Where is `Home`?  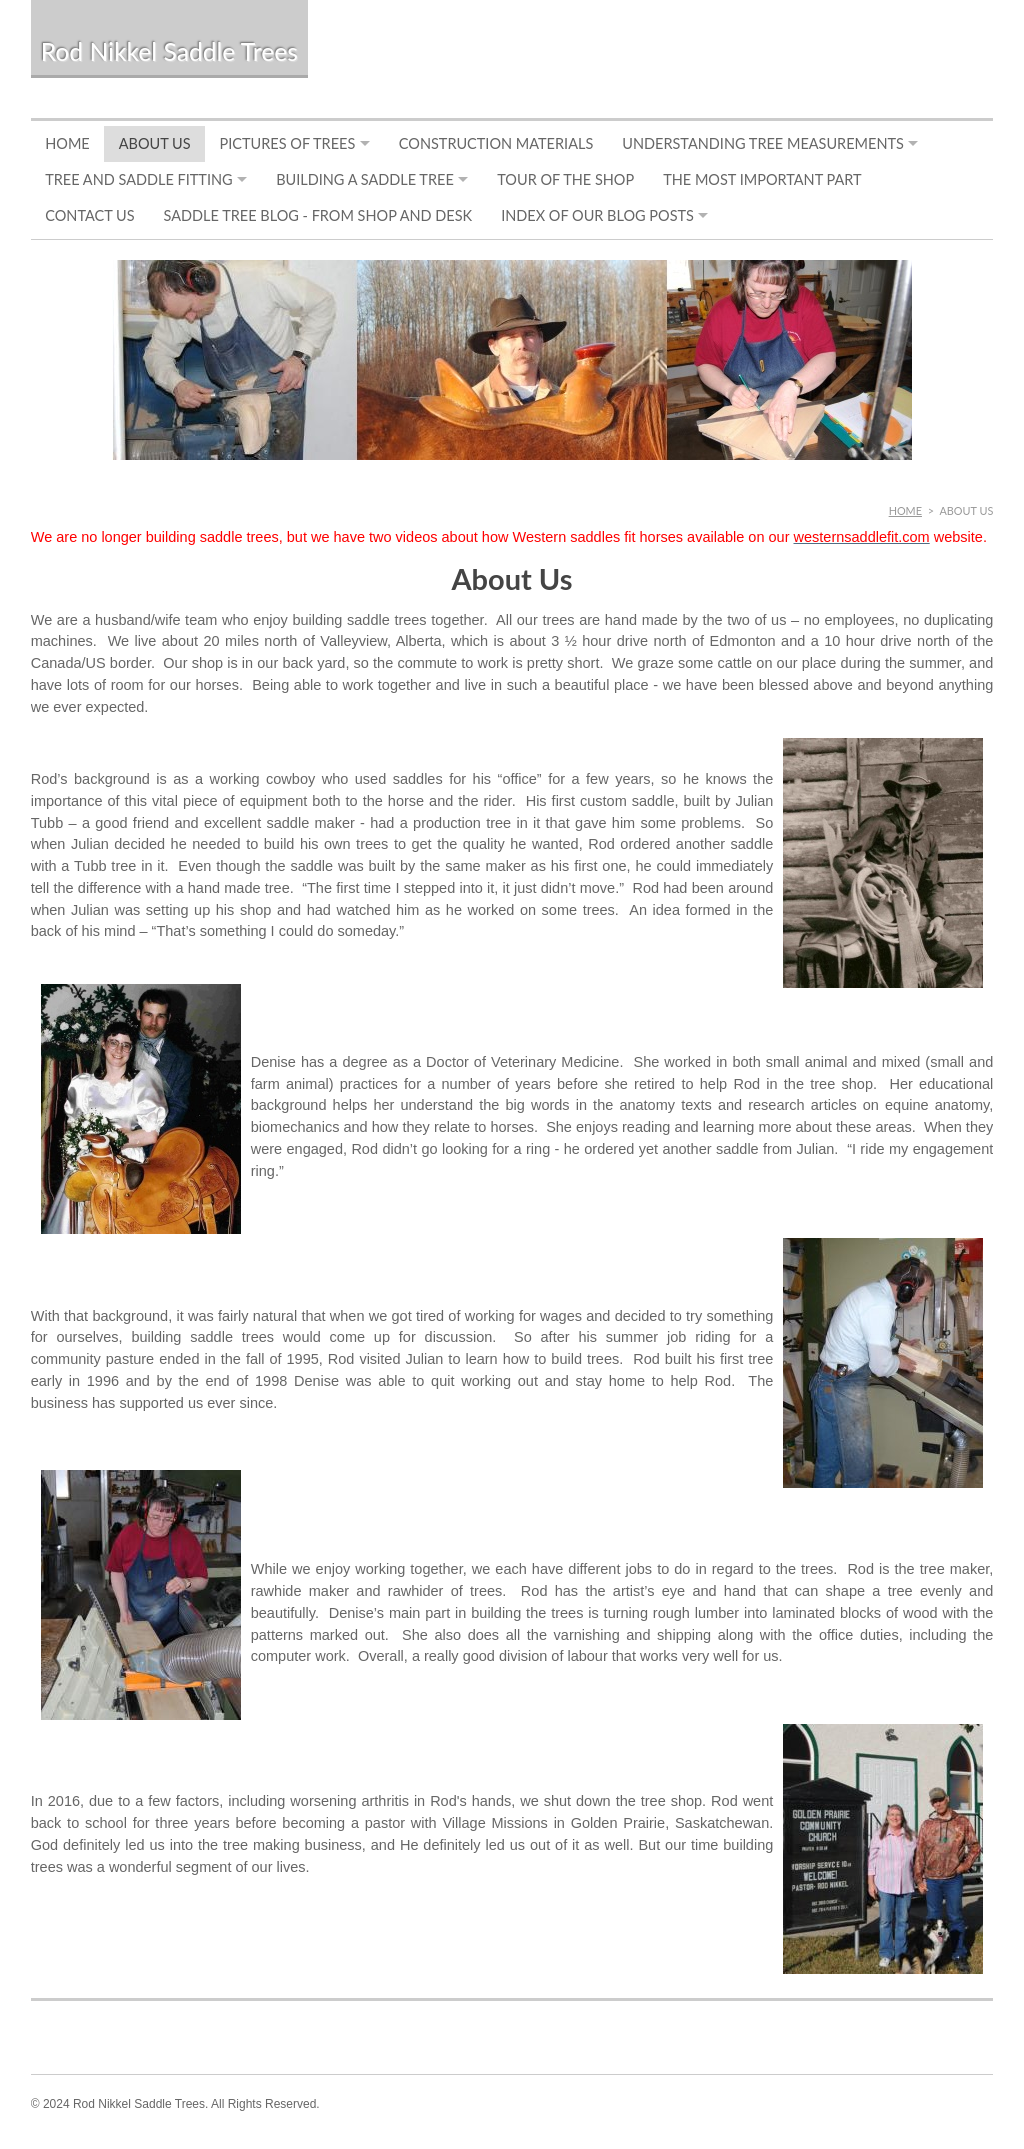
Home is located at coordinates (67, 143).